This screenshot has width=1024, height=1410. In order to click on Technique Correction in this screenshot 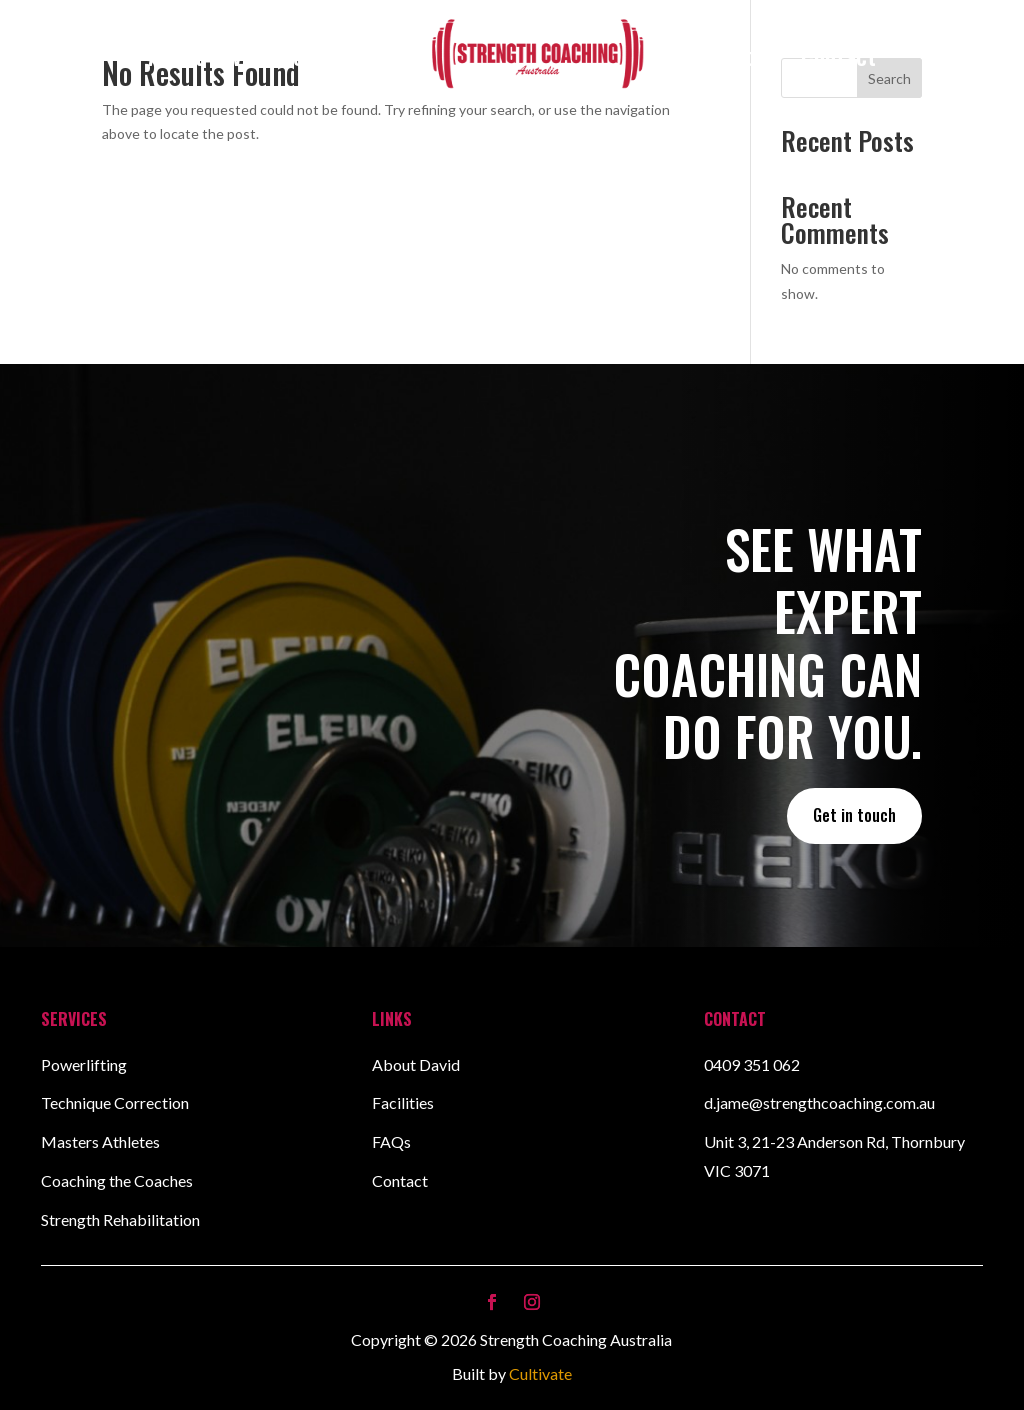, I will do `click(115, 1102)`.